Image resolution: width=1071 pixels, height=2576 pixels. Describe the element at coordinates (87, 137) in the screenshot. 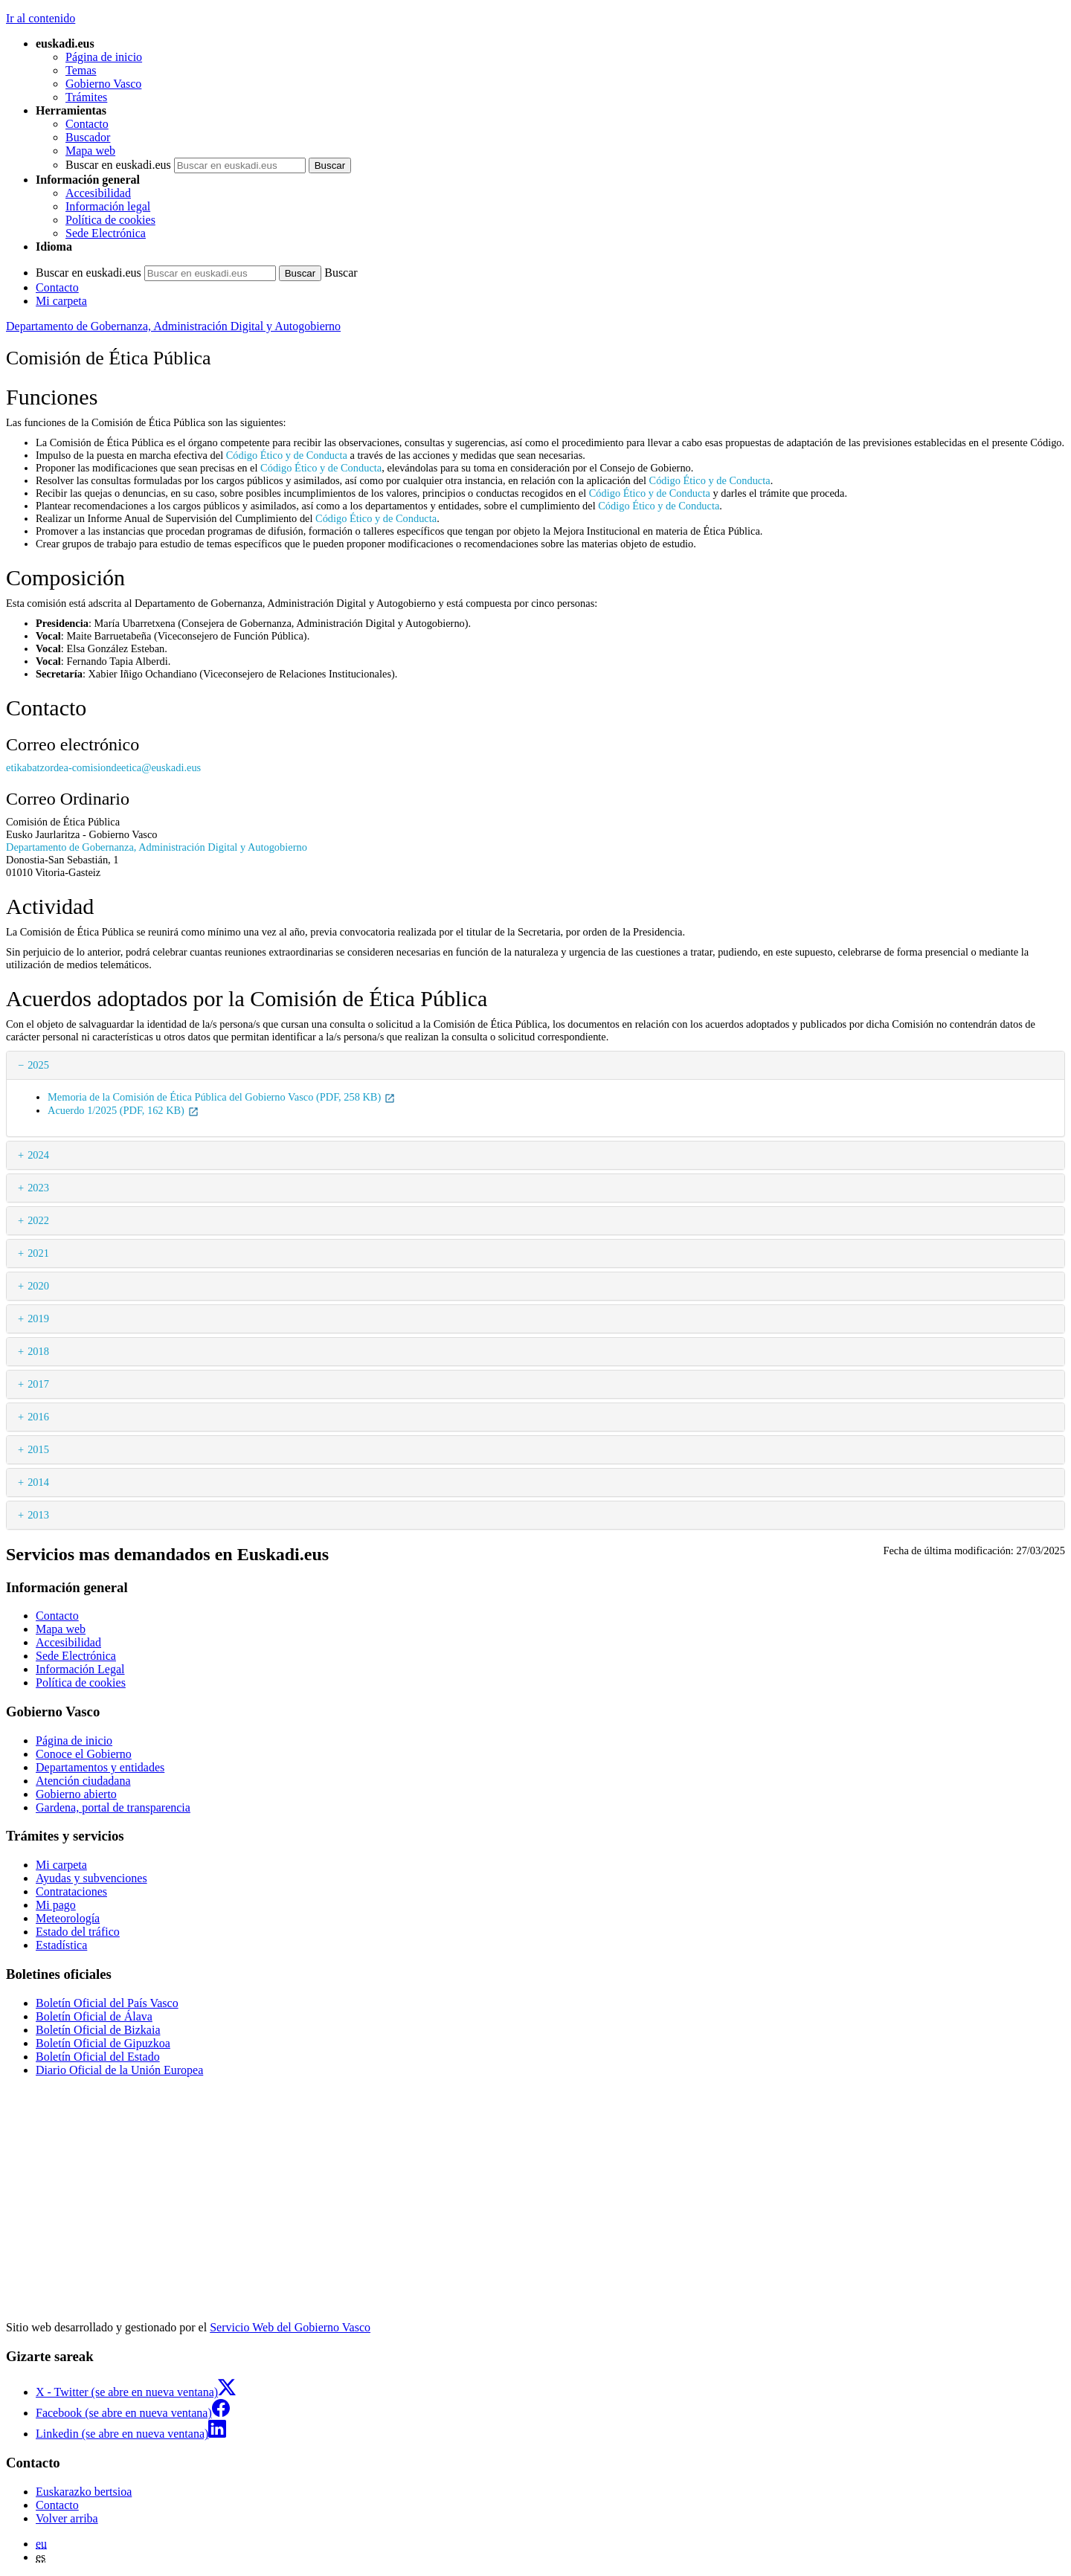

I see `Buscador` at that location.